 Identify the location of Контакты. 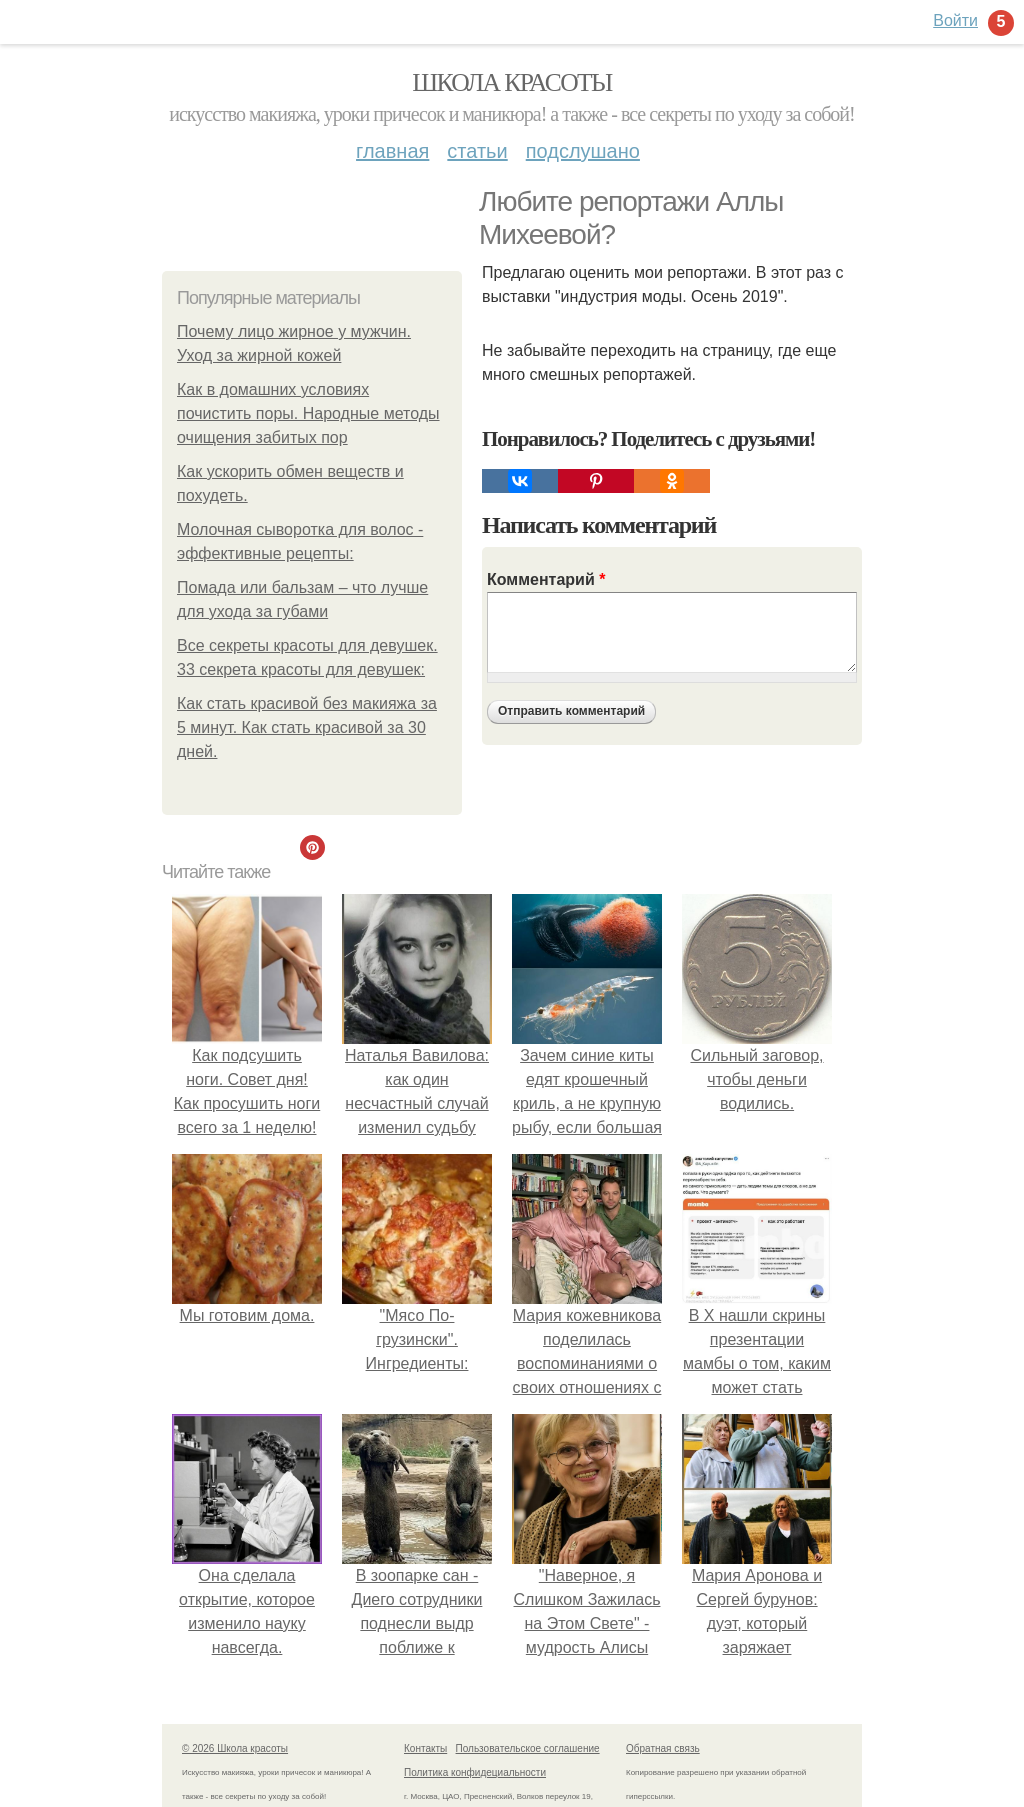
(425, 1748).